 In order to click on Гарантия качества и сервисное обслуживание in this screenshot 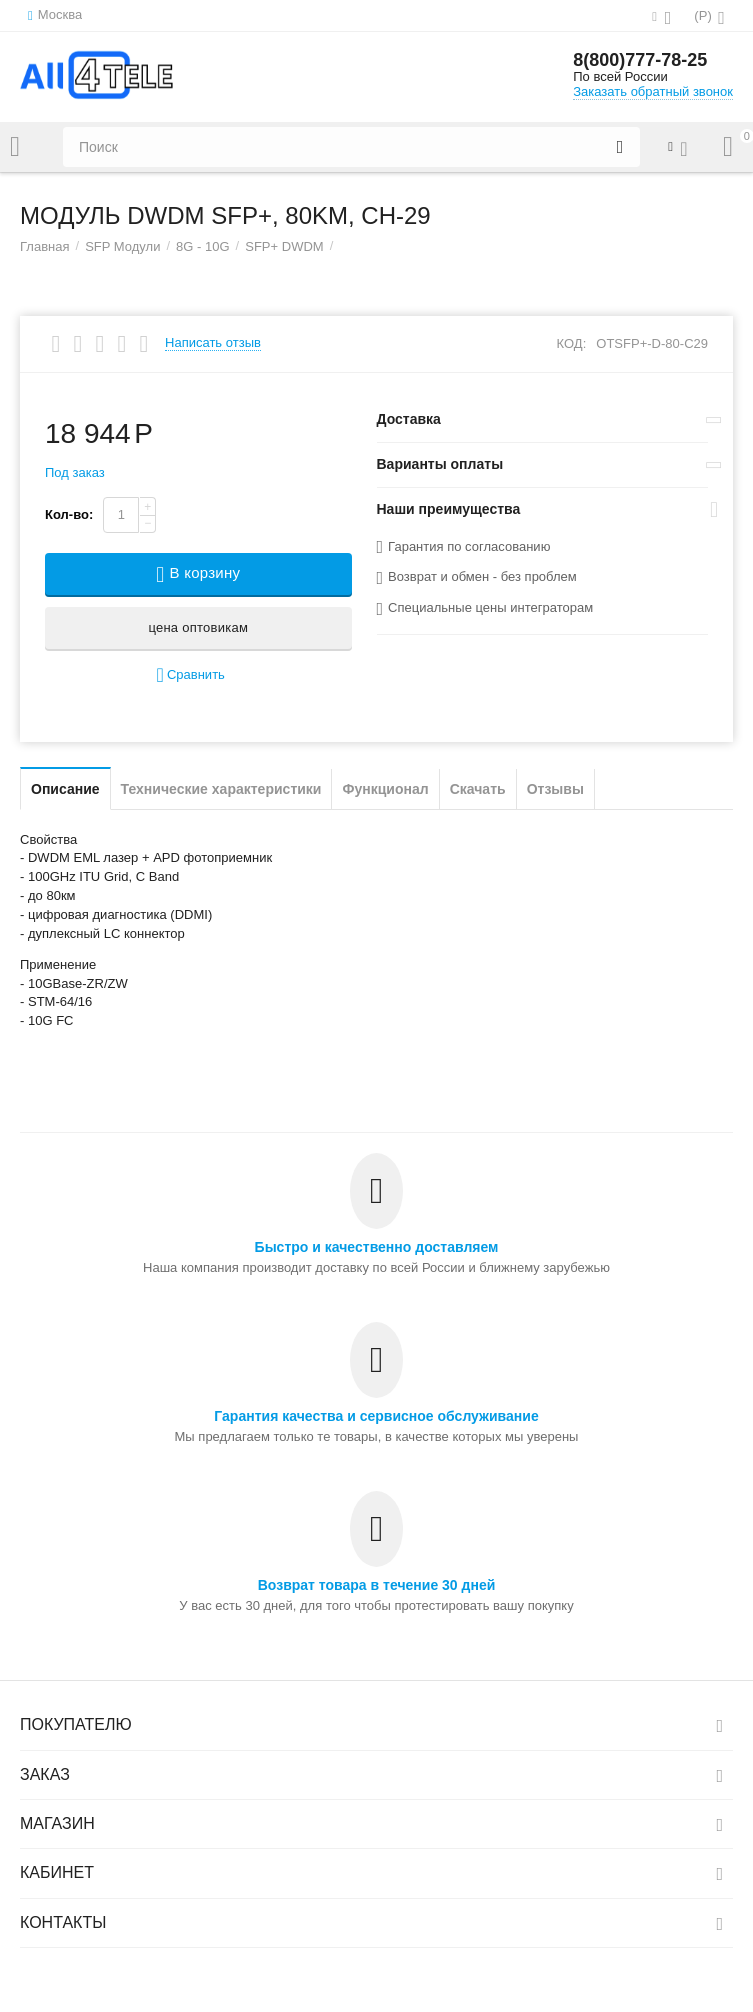, I will do `click(376, 1416)`.